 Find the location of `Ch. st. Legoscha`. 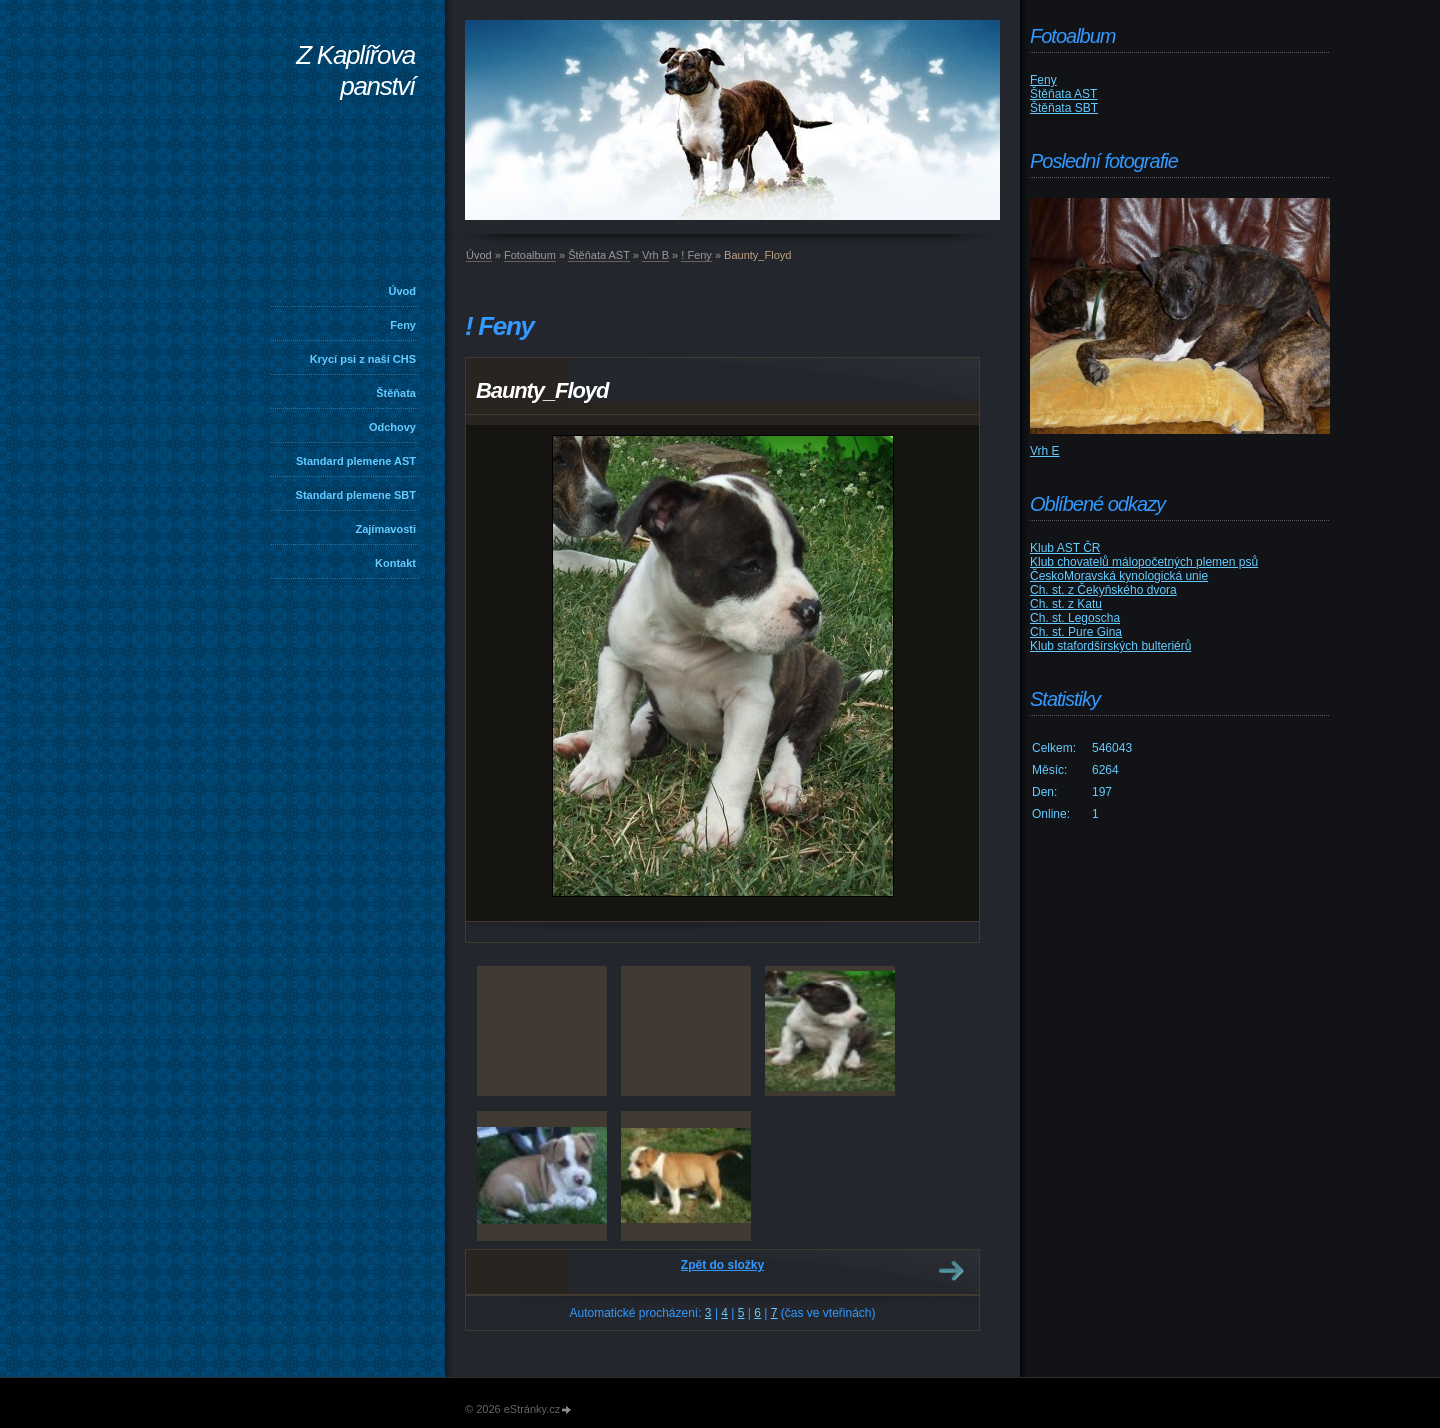

Ch. st. Legoscha is located at coordinates (1075, 618).